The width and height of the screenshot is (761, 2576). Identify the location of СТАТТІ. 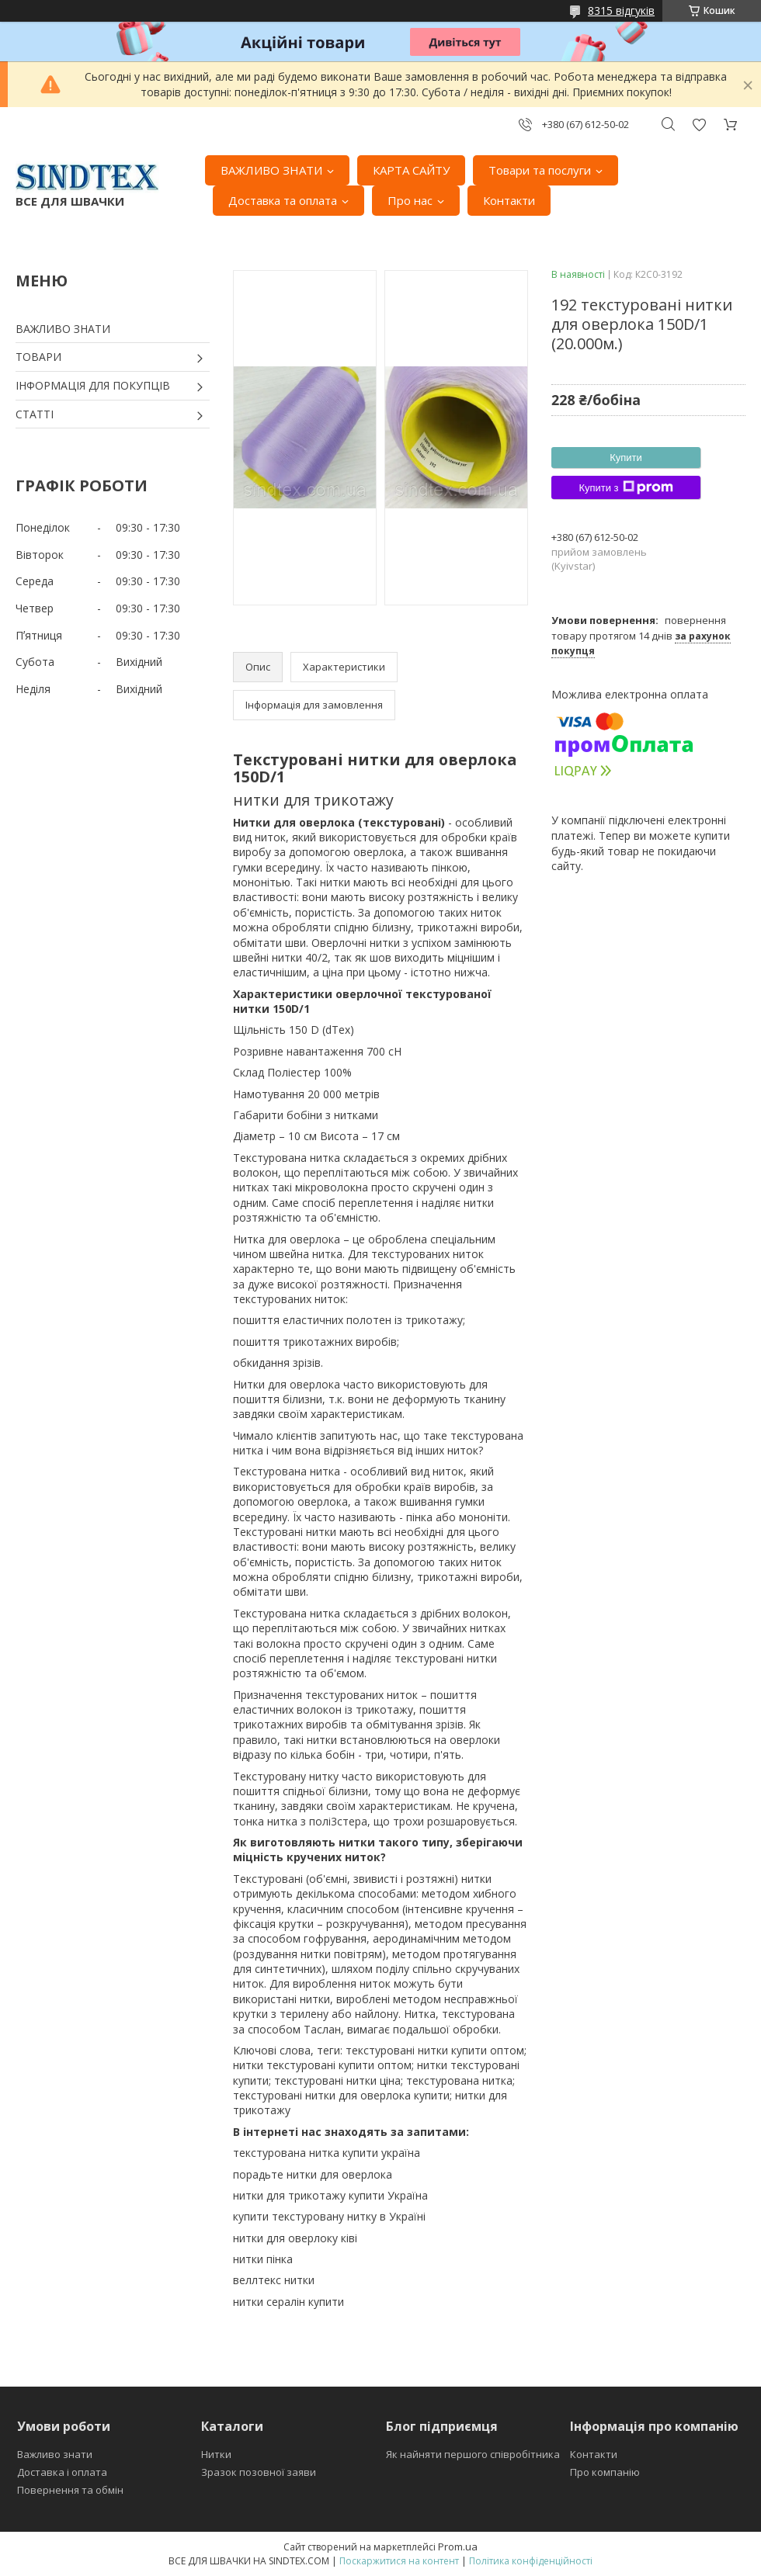
(35, 414).